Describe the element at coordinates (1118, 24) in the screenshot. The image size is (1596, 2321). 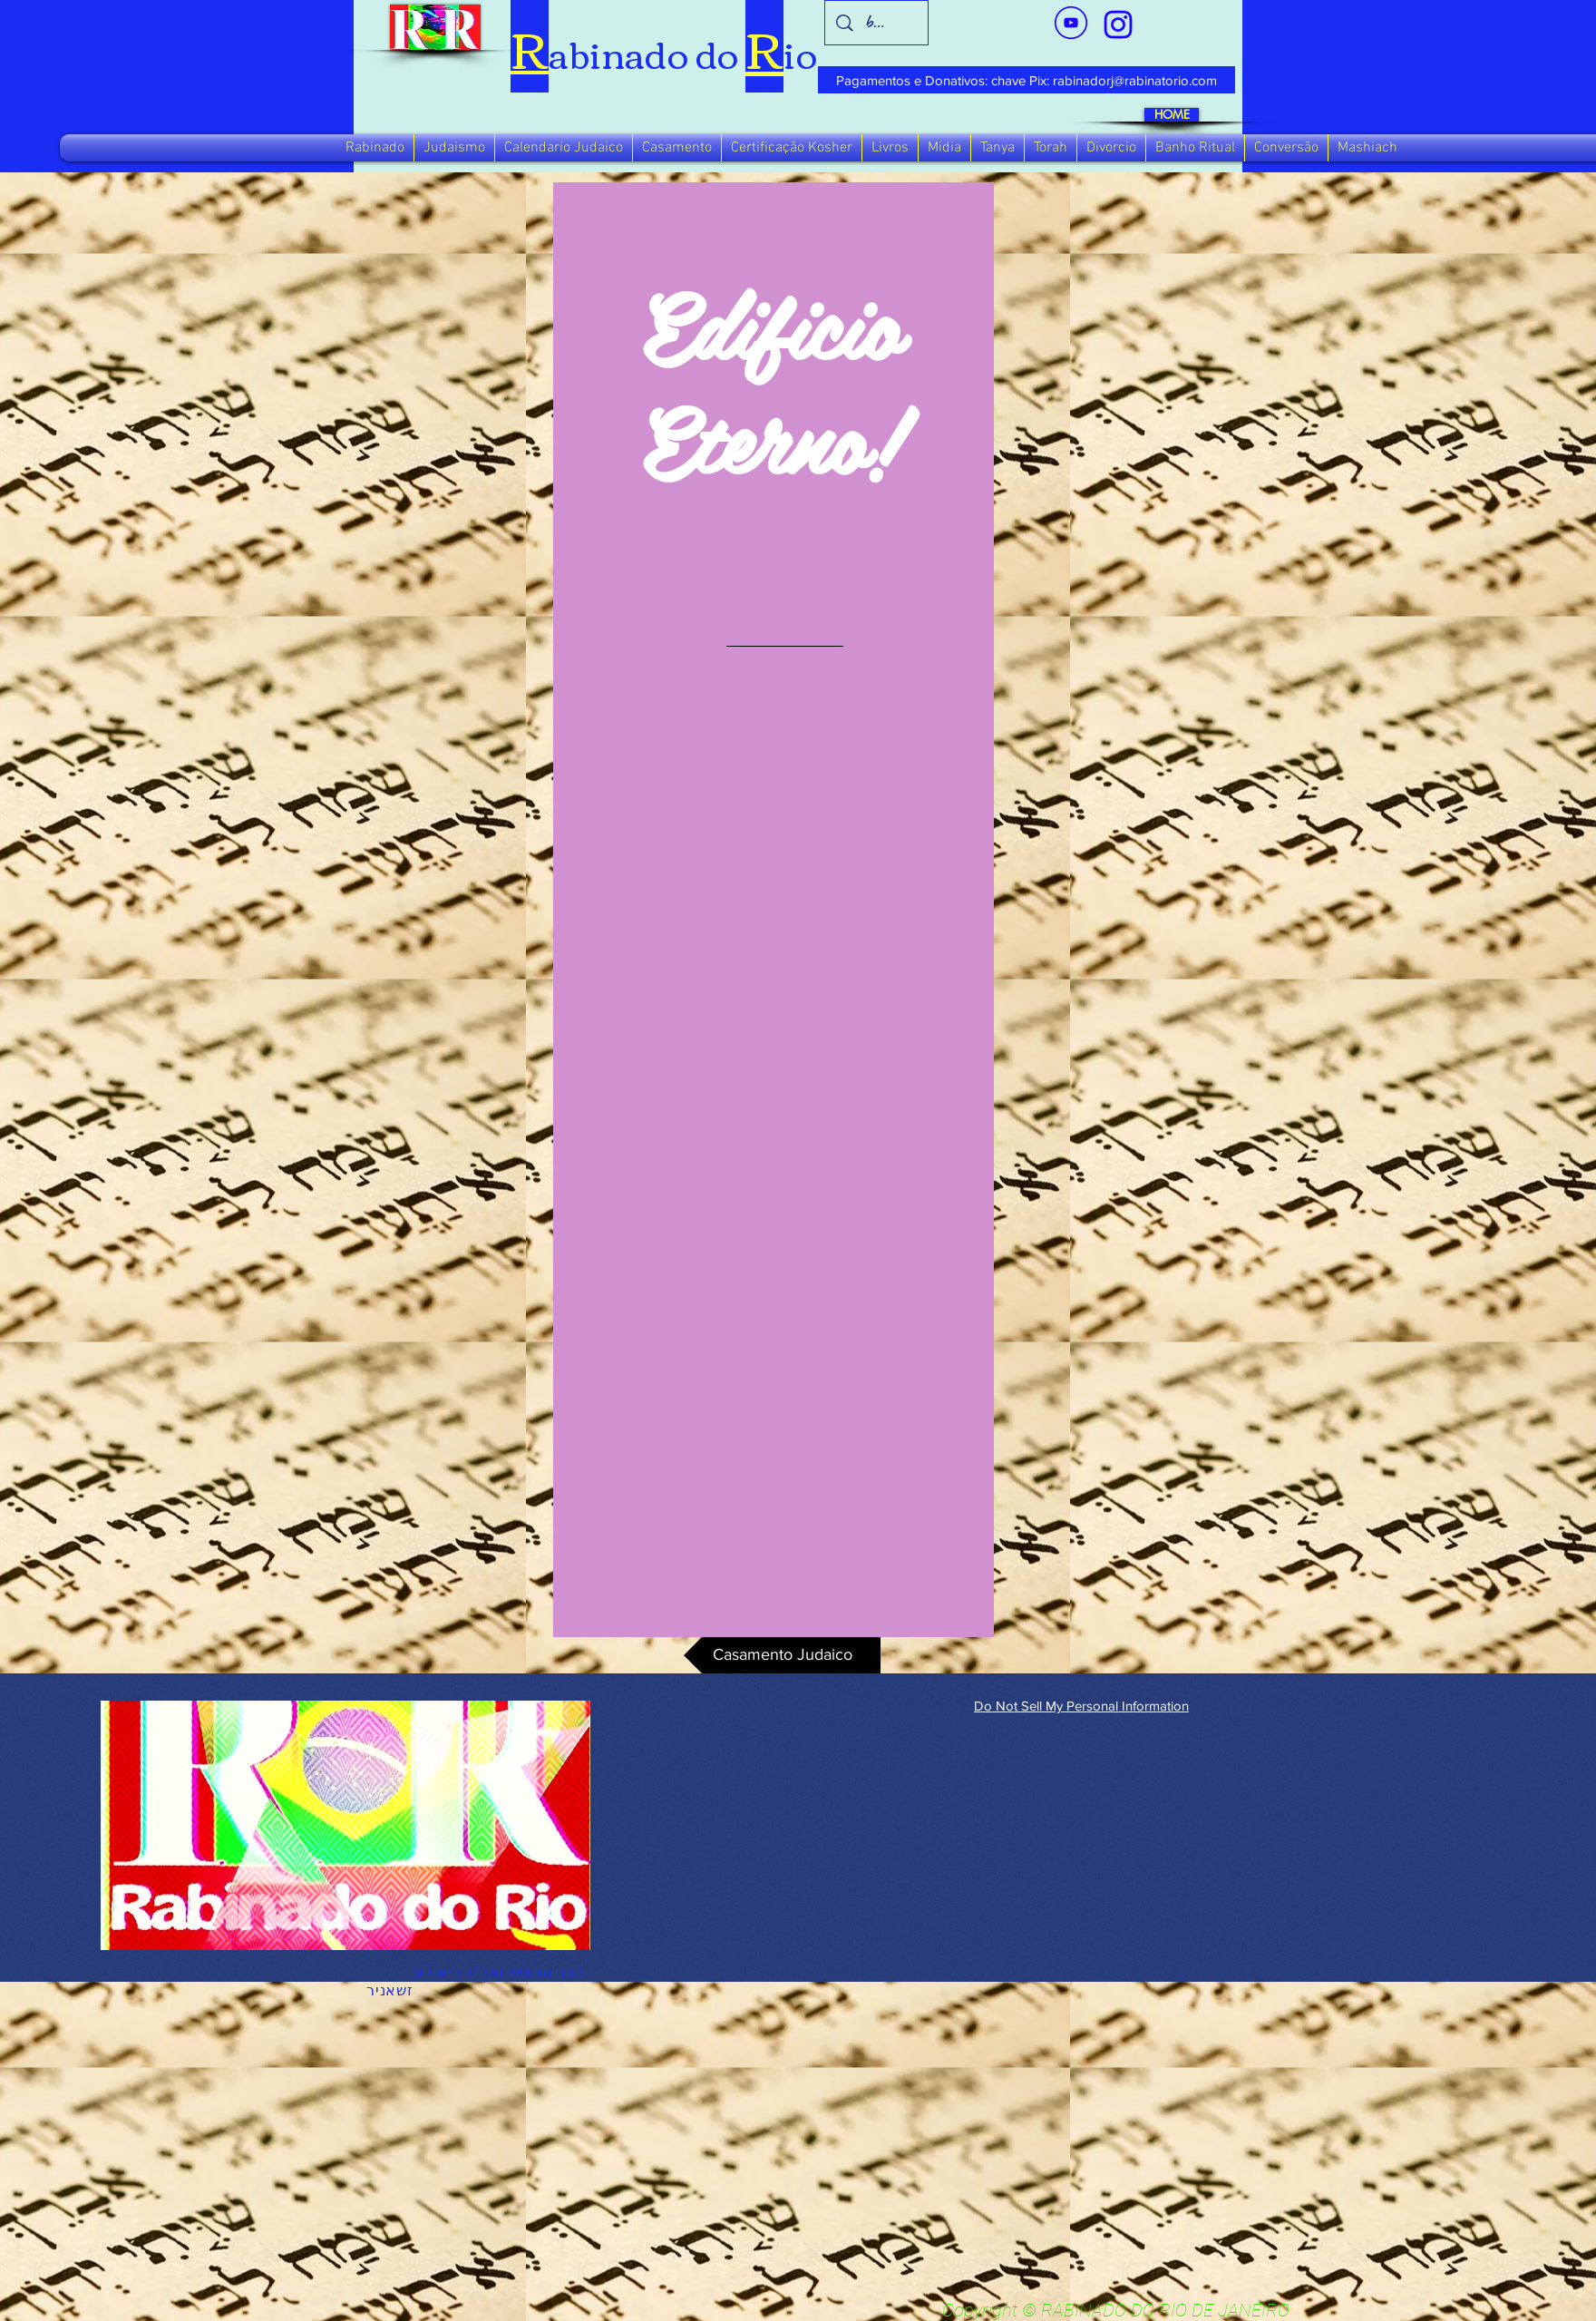
I see `[verde_1-removebg-preview_edited_edited]` at that location.